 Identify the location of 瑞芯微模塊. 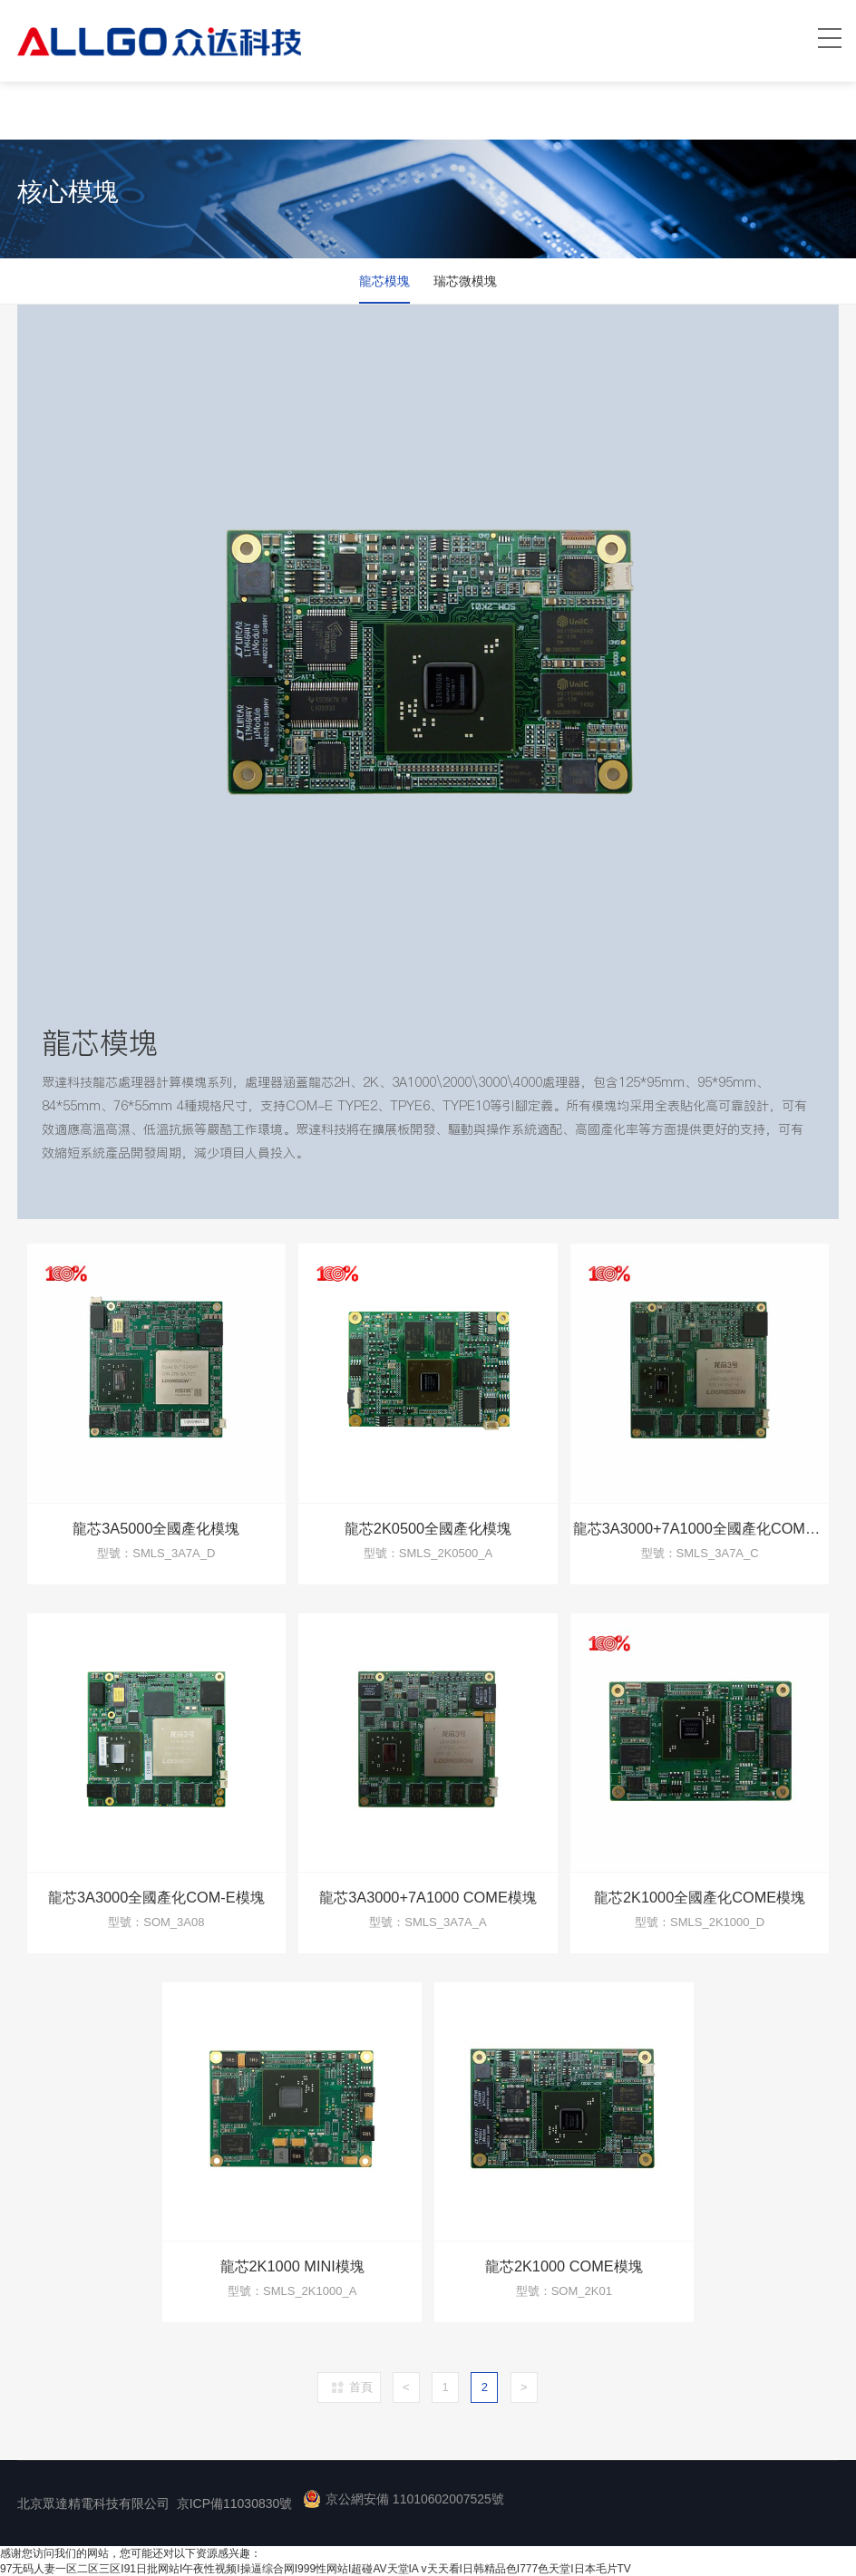
(466, 281).